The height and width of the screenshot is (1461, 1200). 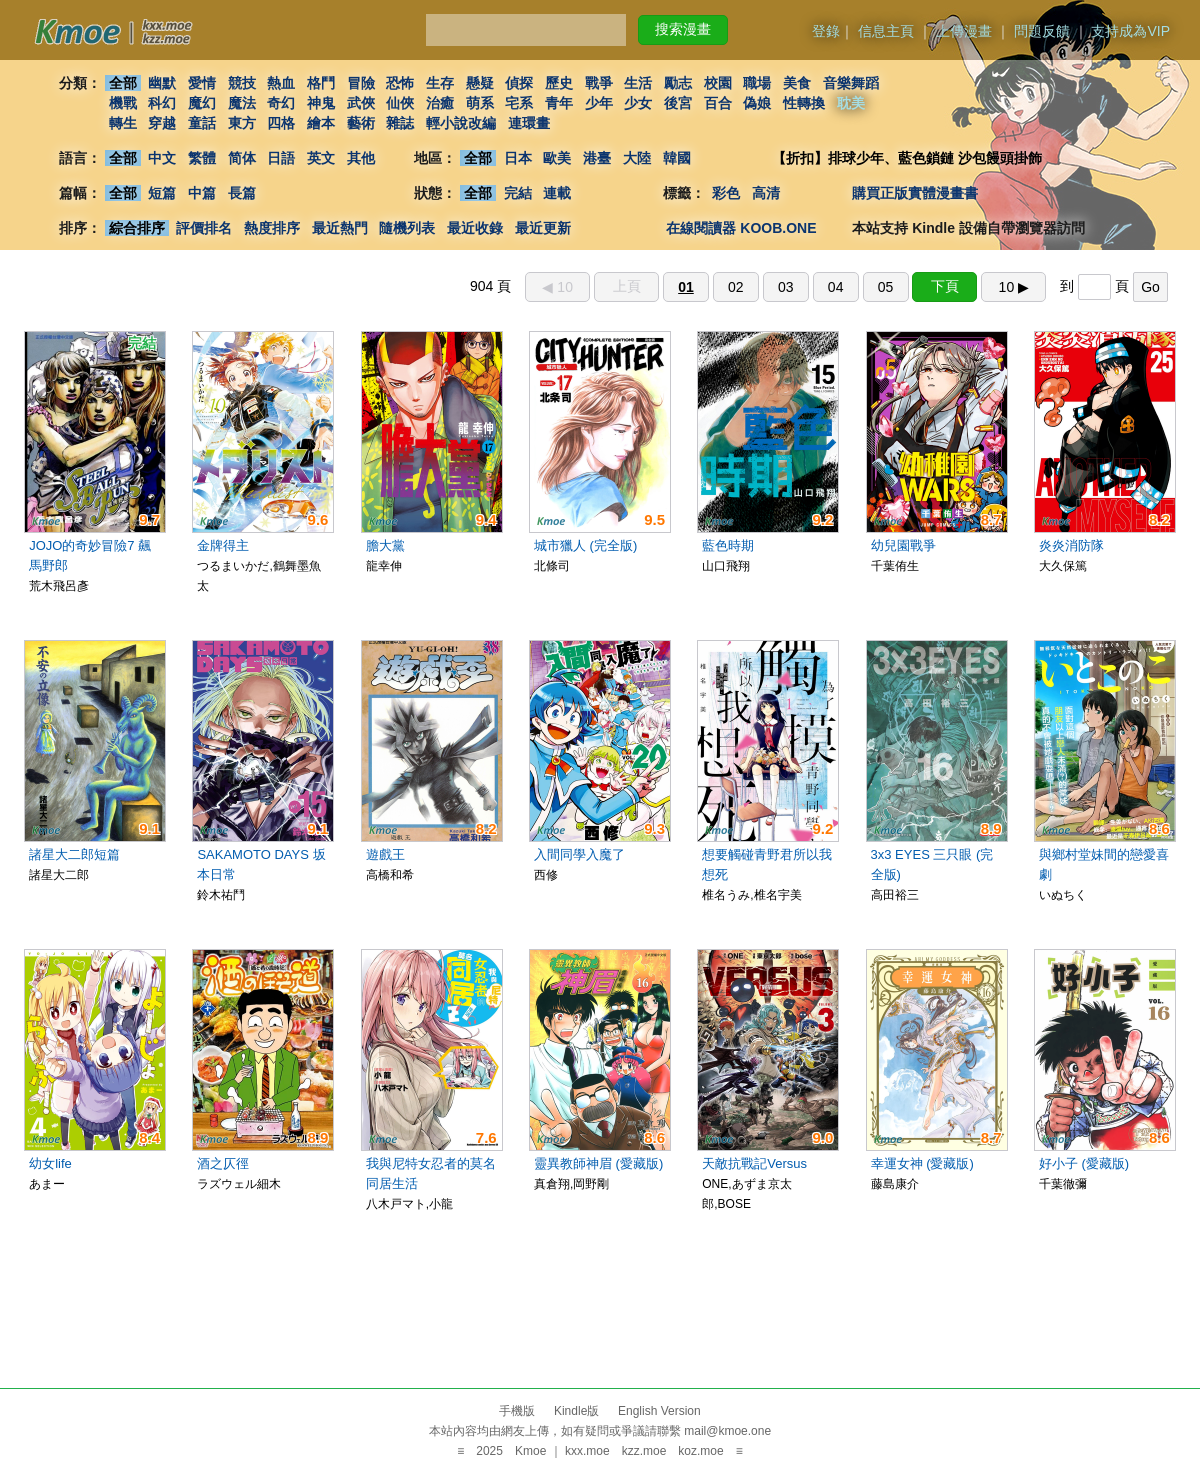 I want to click on 雜誌, so click(x=400, y=123).